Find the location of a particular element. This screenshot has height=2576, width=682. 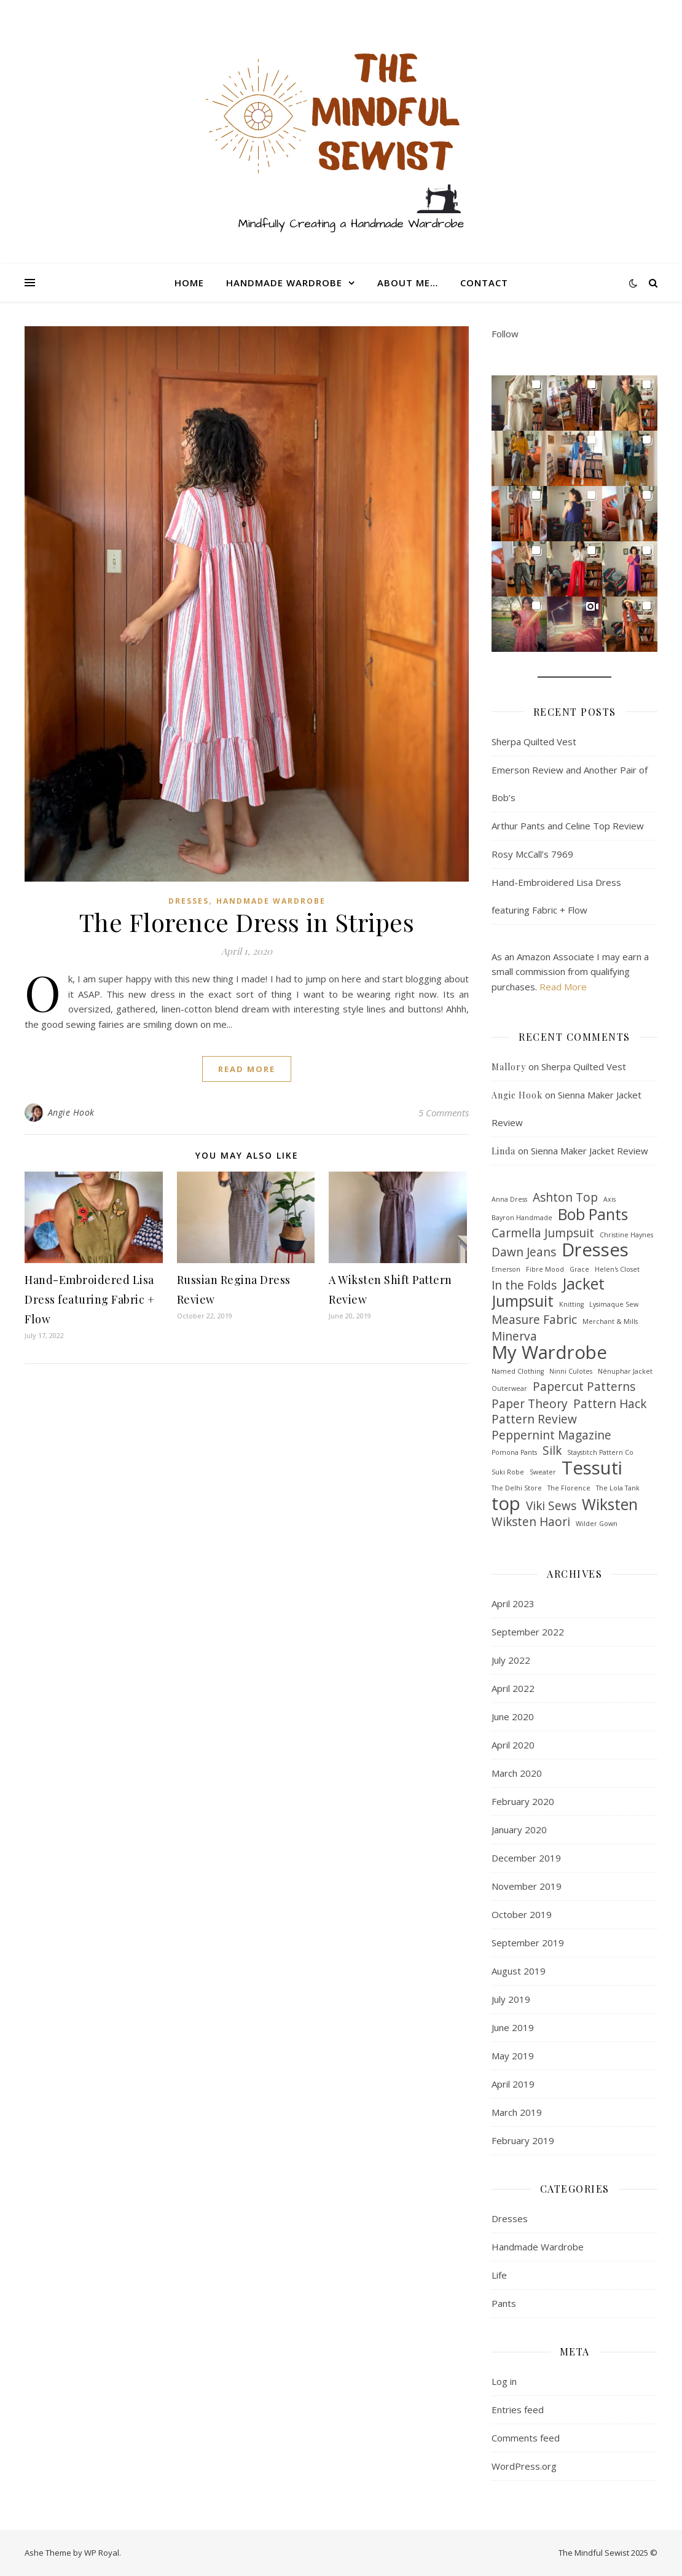

Nénuphar Jacket [Nénuphar Jacket (1 item)] is located at coordinates (625, 1371).